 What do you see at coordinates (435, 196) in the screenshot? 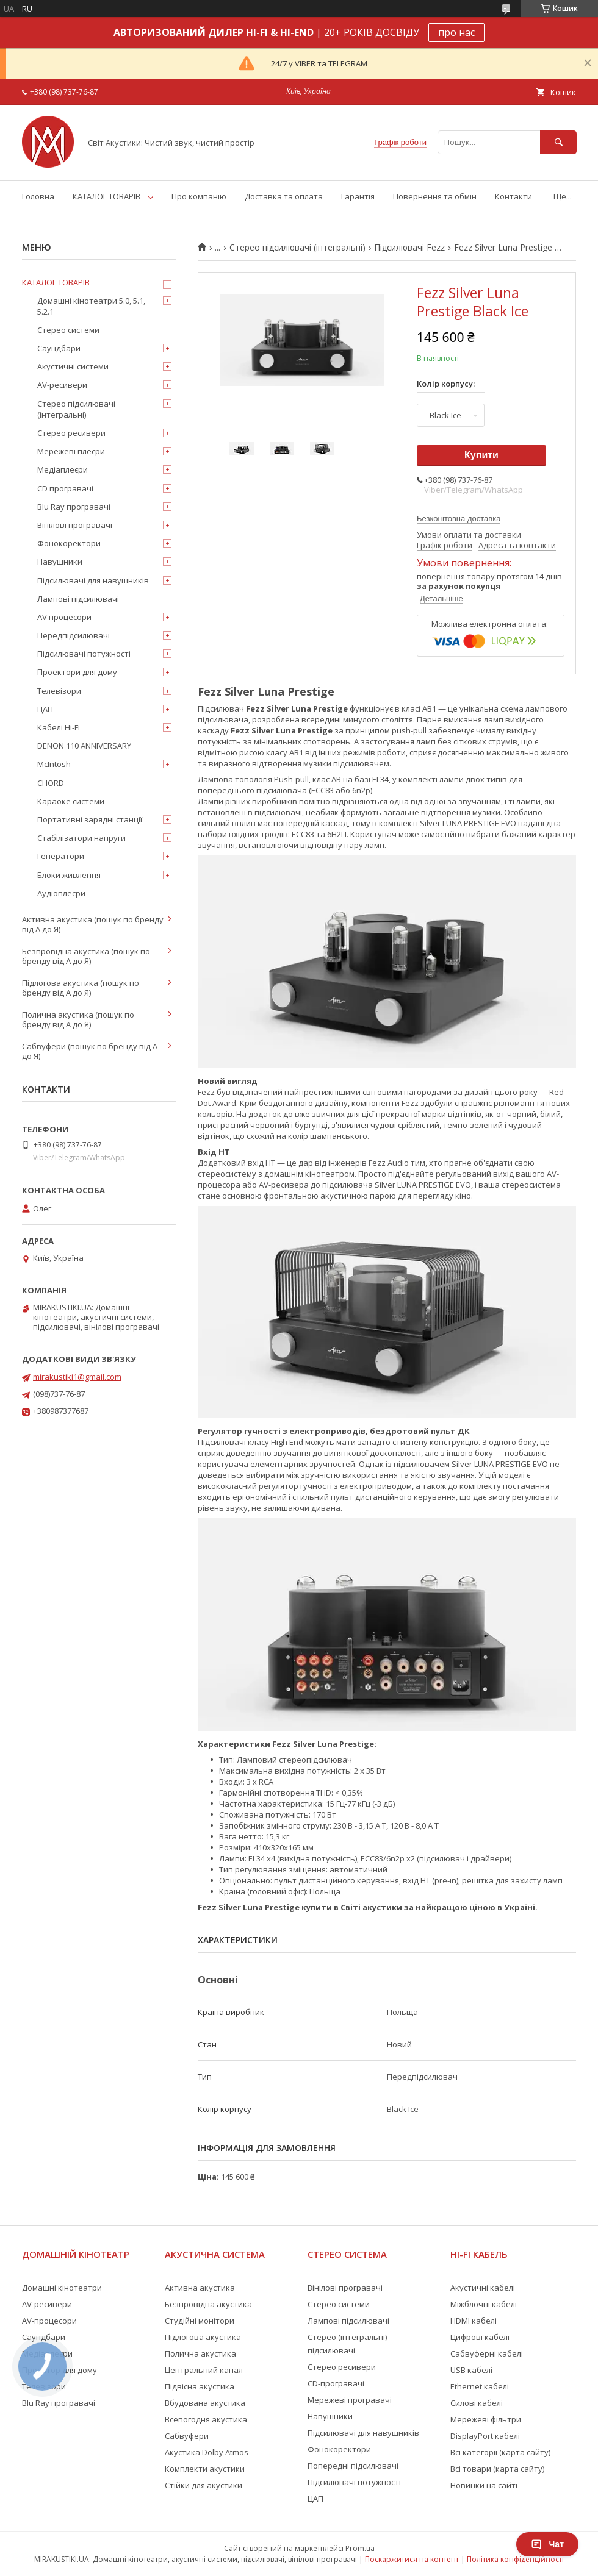
I see `Повернення та обмін` at bounding box center [435, 196].